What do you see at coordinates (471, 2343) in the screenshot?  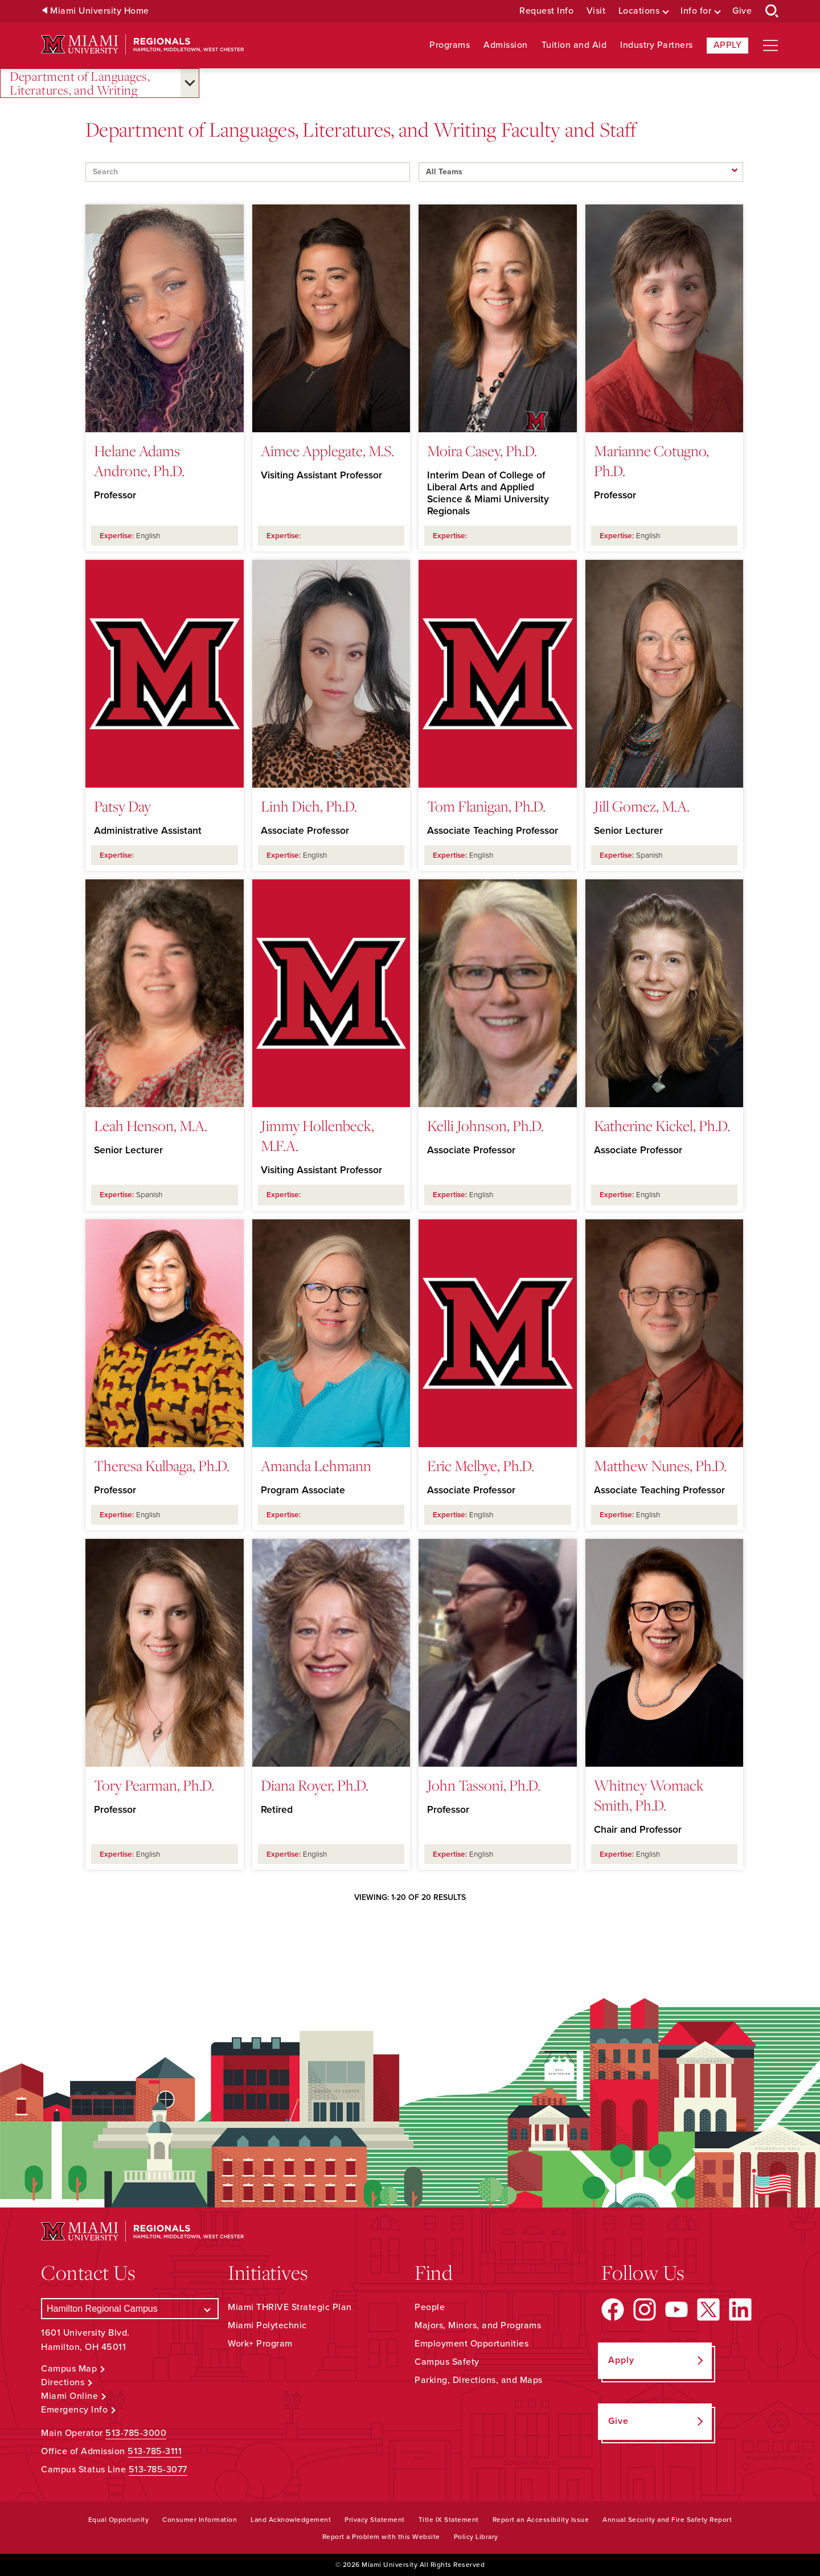 I see `Employment Opportunities` at bounding box center [471, 2343].